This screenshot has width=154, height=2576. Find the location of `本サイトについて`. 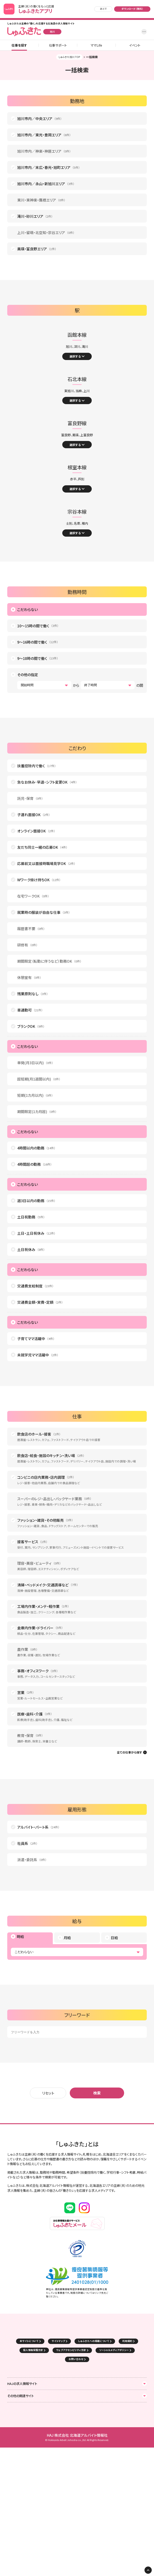

本サイトについて is located at coordinates (29, 2341).